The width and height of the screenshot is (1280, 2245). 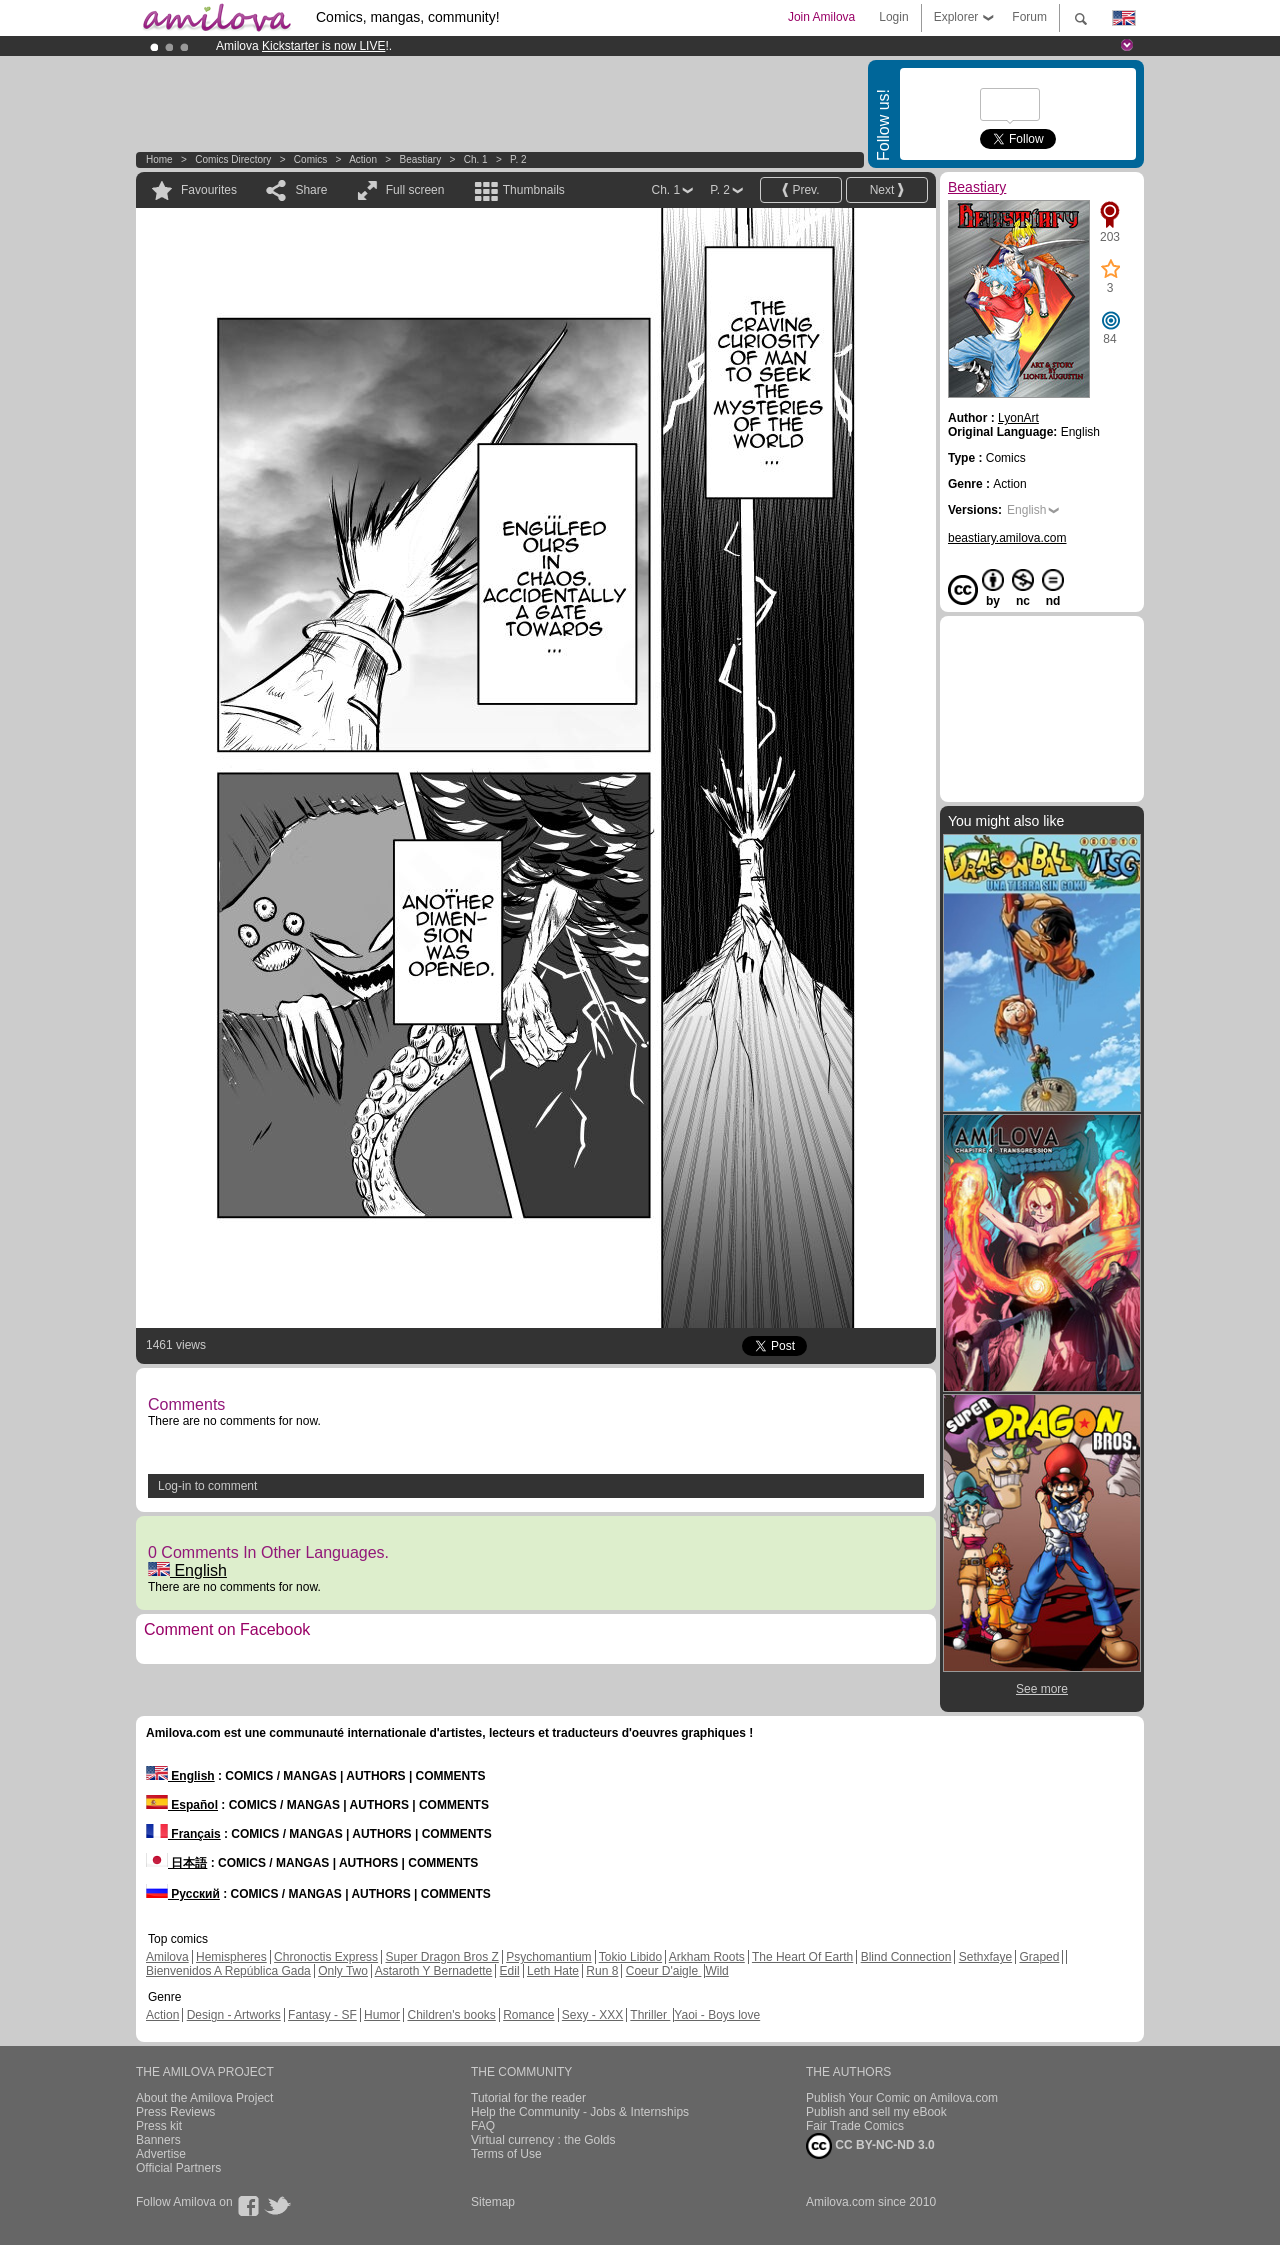 I want to click on Fantasy - SF, so click(x=322, y=2015).